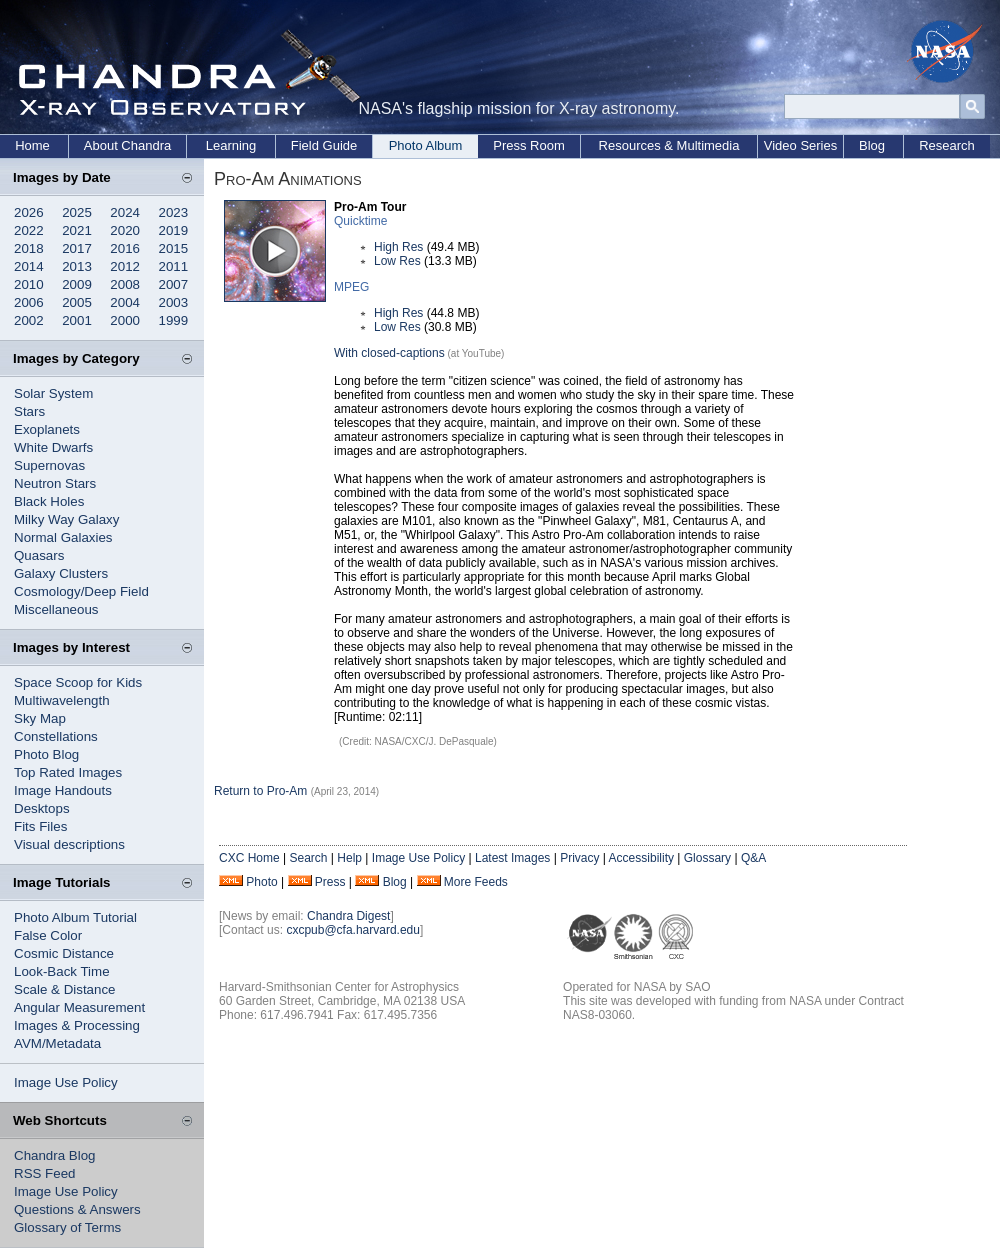  I want to click on 2002, so click(29, 320).